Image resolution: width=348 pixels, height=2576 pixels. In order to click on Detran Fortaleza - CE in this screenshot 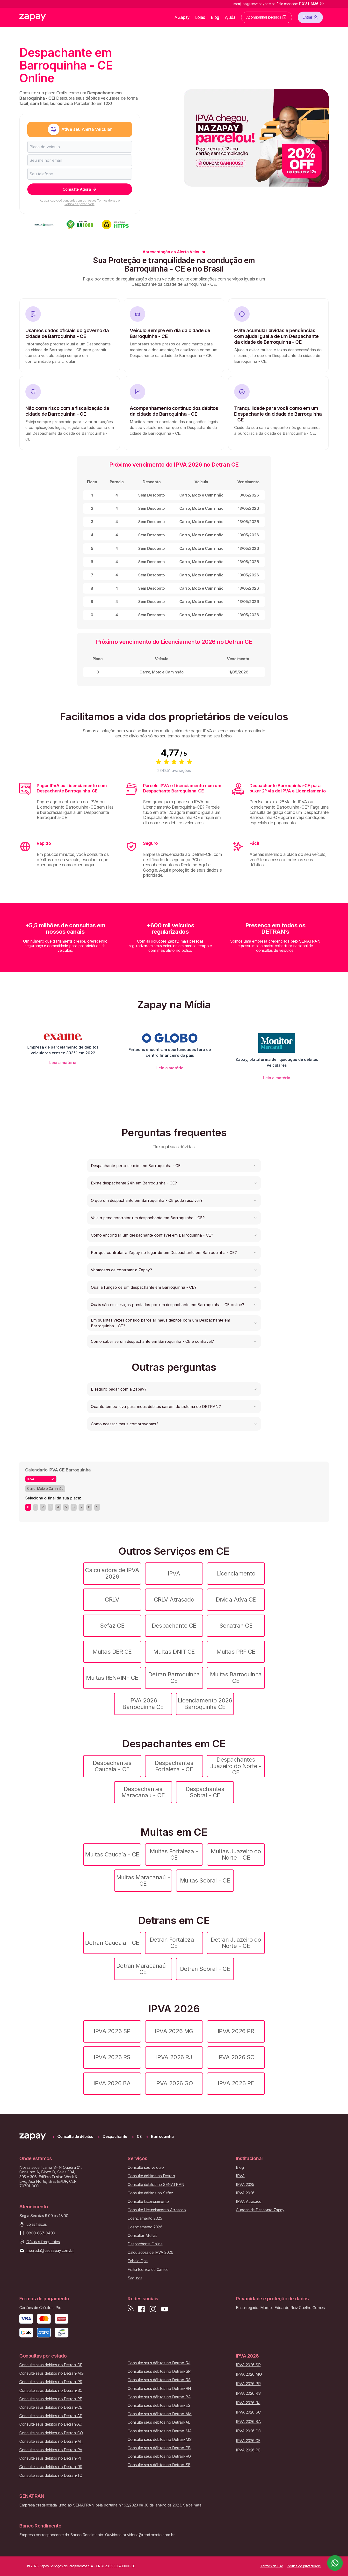, I will do `click(174, 1942)`.